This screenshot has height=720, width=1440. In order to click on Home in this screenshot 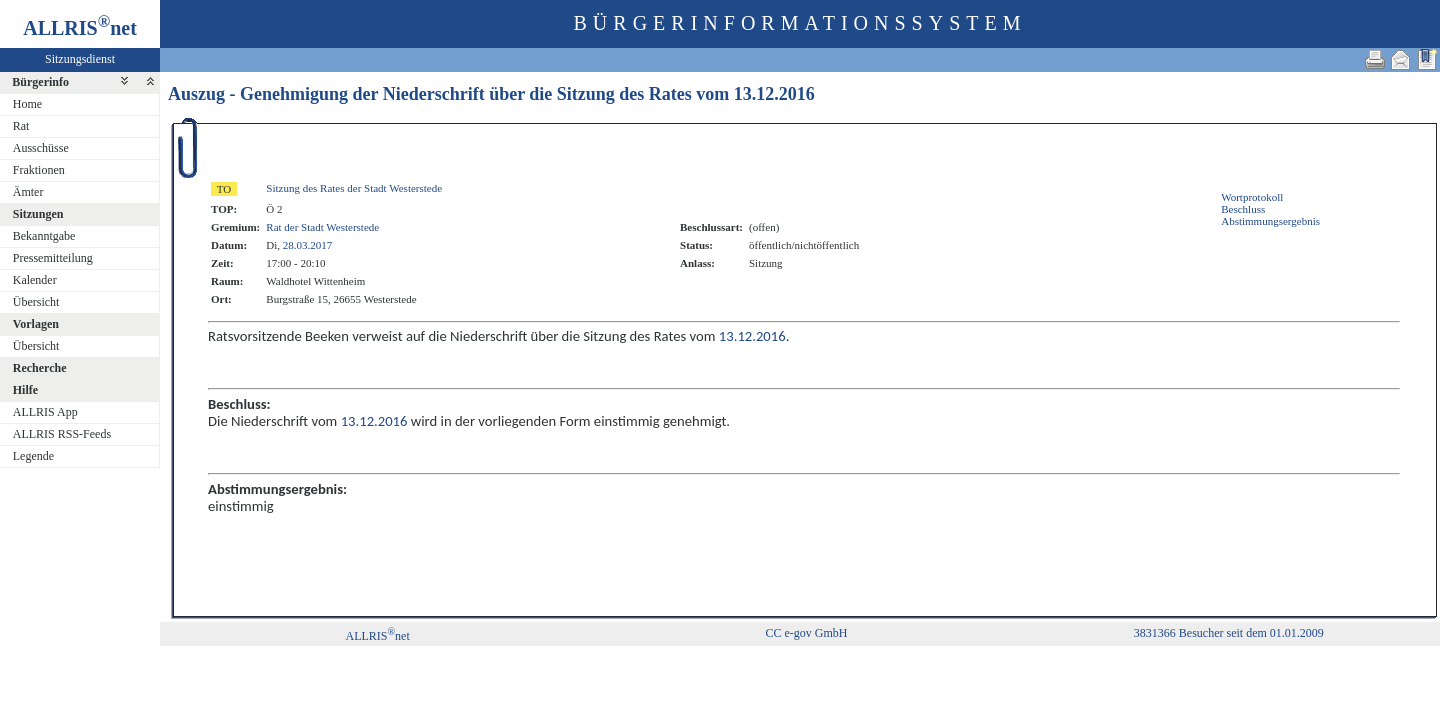, I will do `click(27, 104)`.